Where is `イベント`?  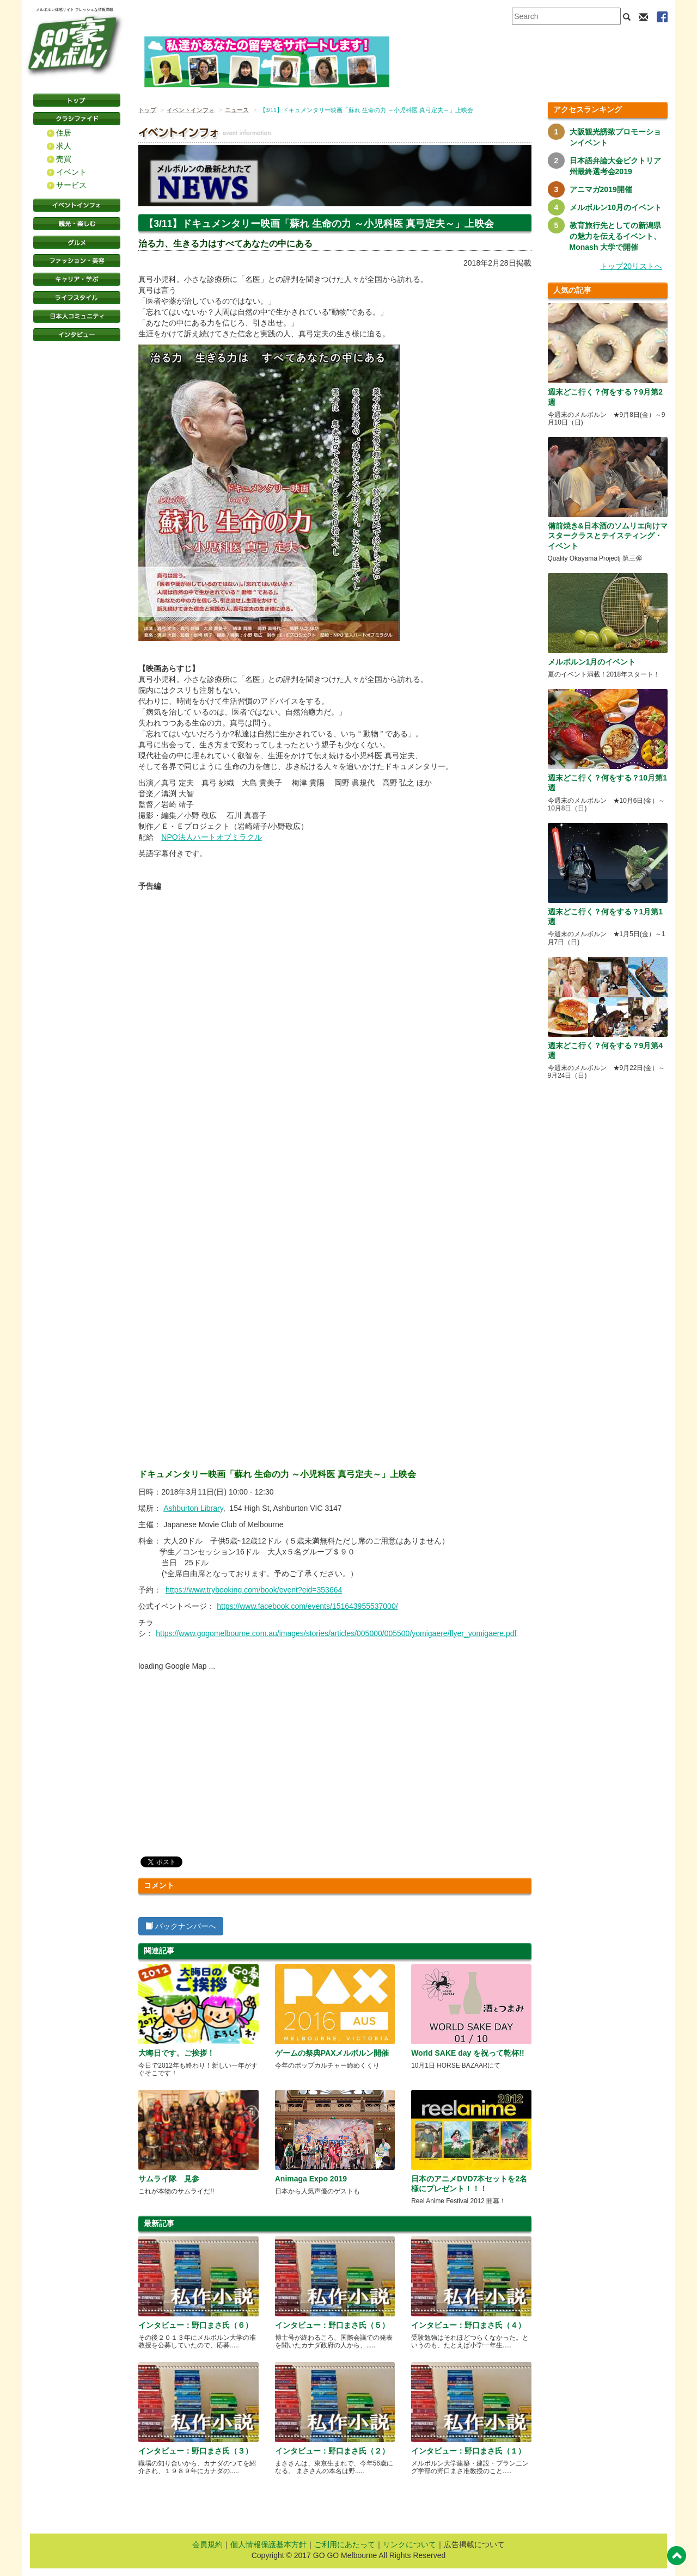 イベント is located at coordinates (71, 172).